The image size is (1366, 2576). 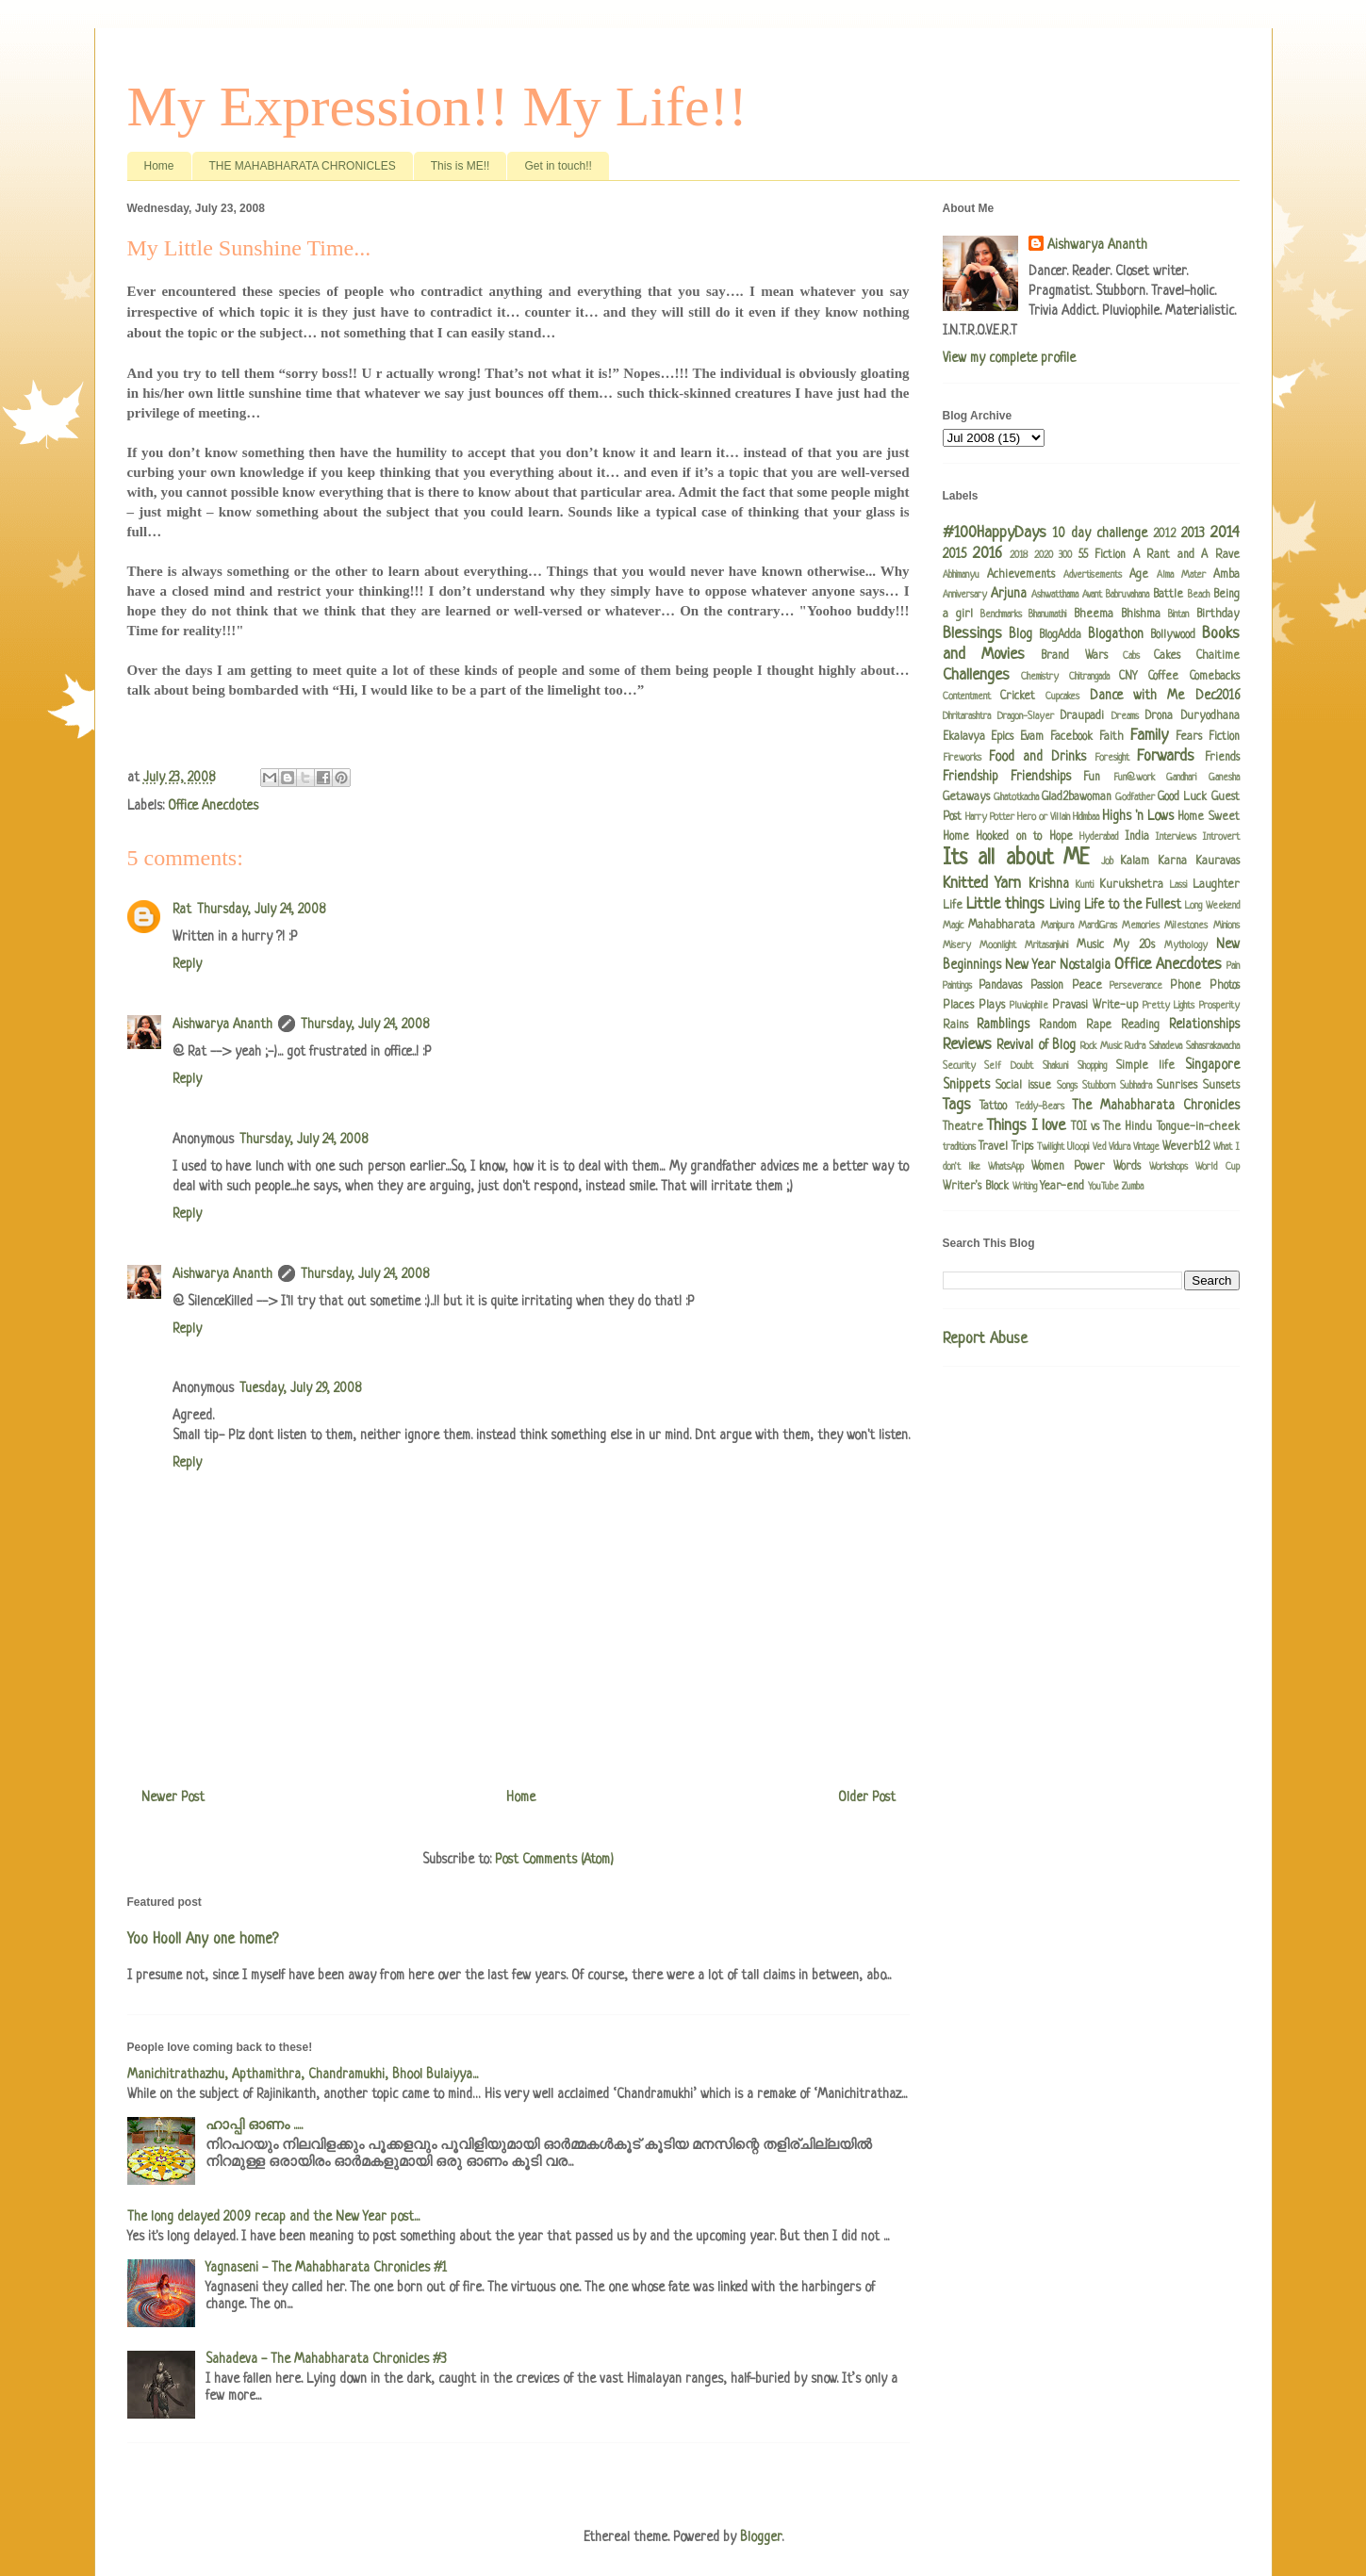 I want to click on Words, so click(x=1127, y=1166).